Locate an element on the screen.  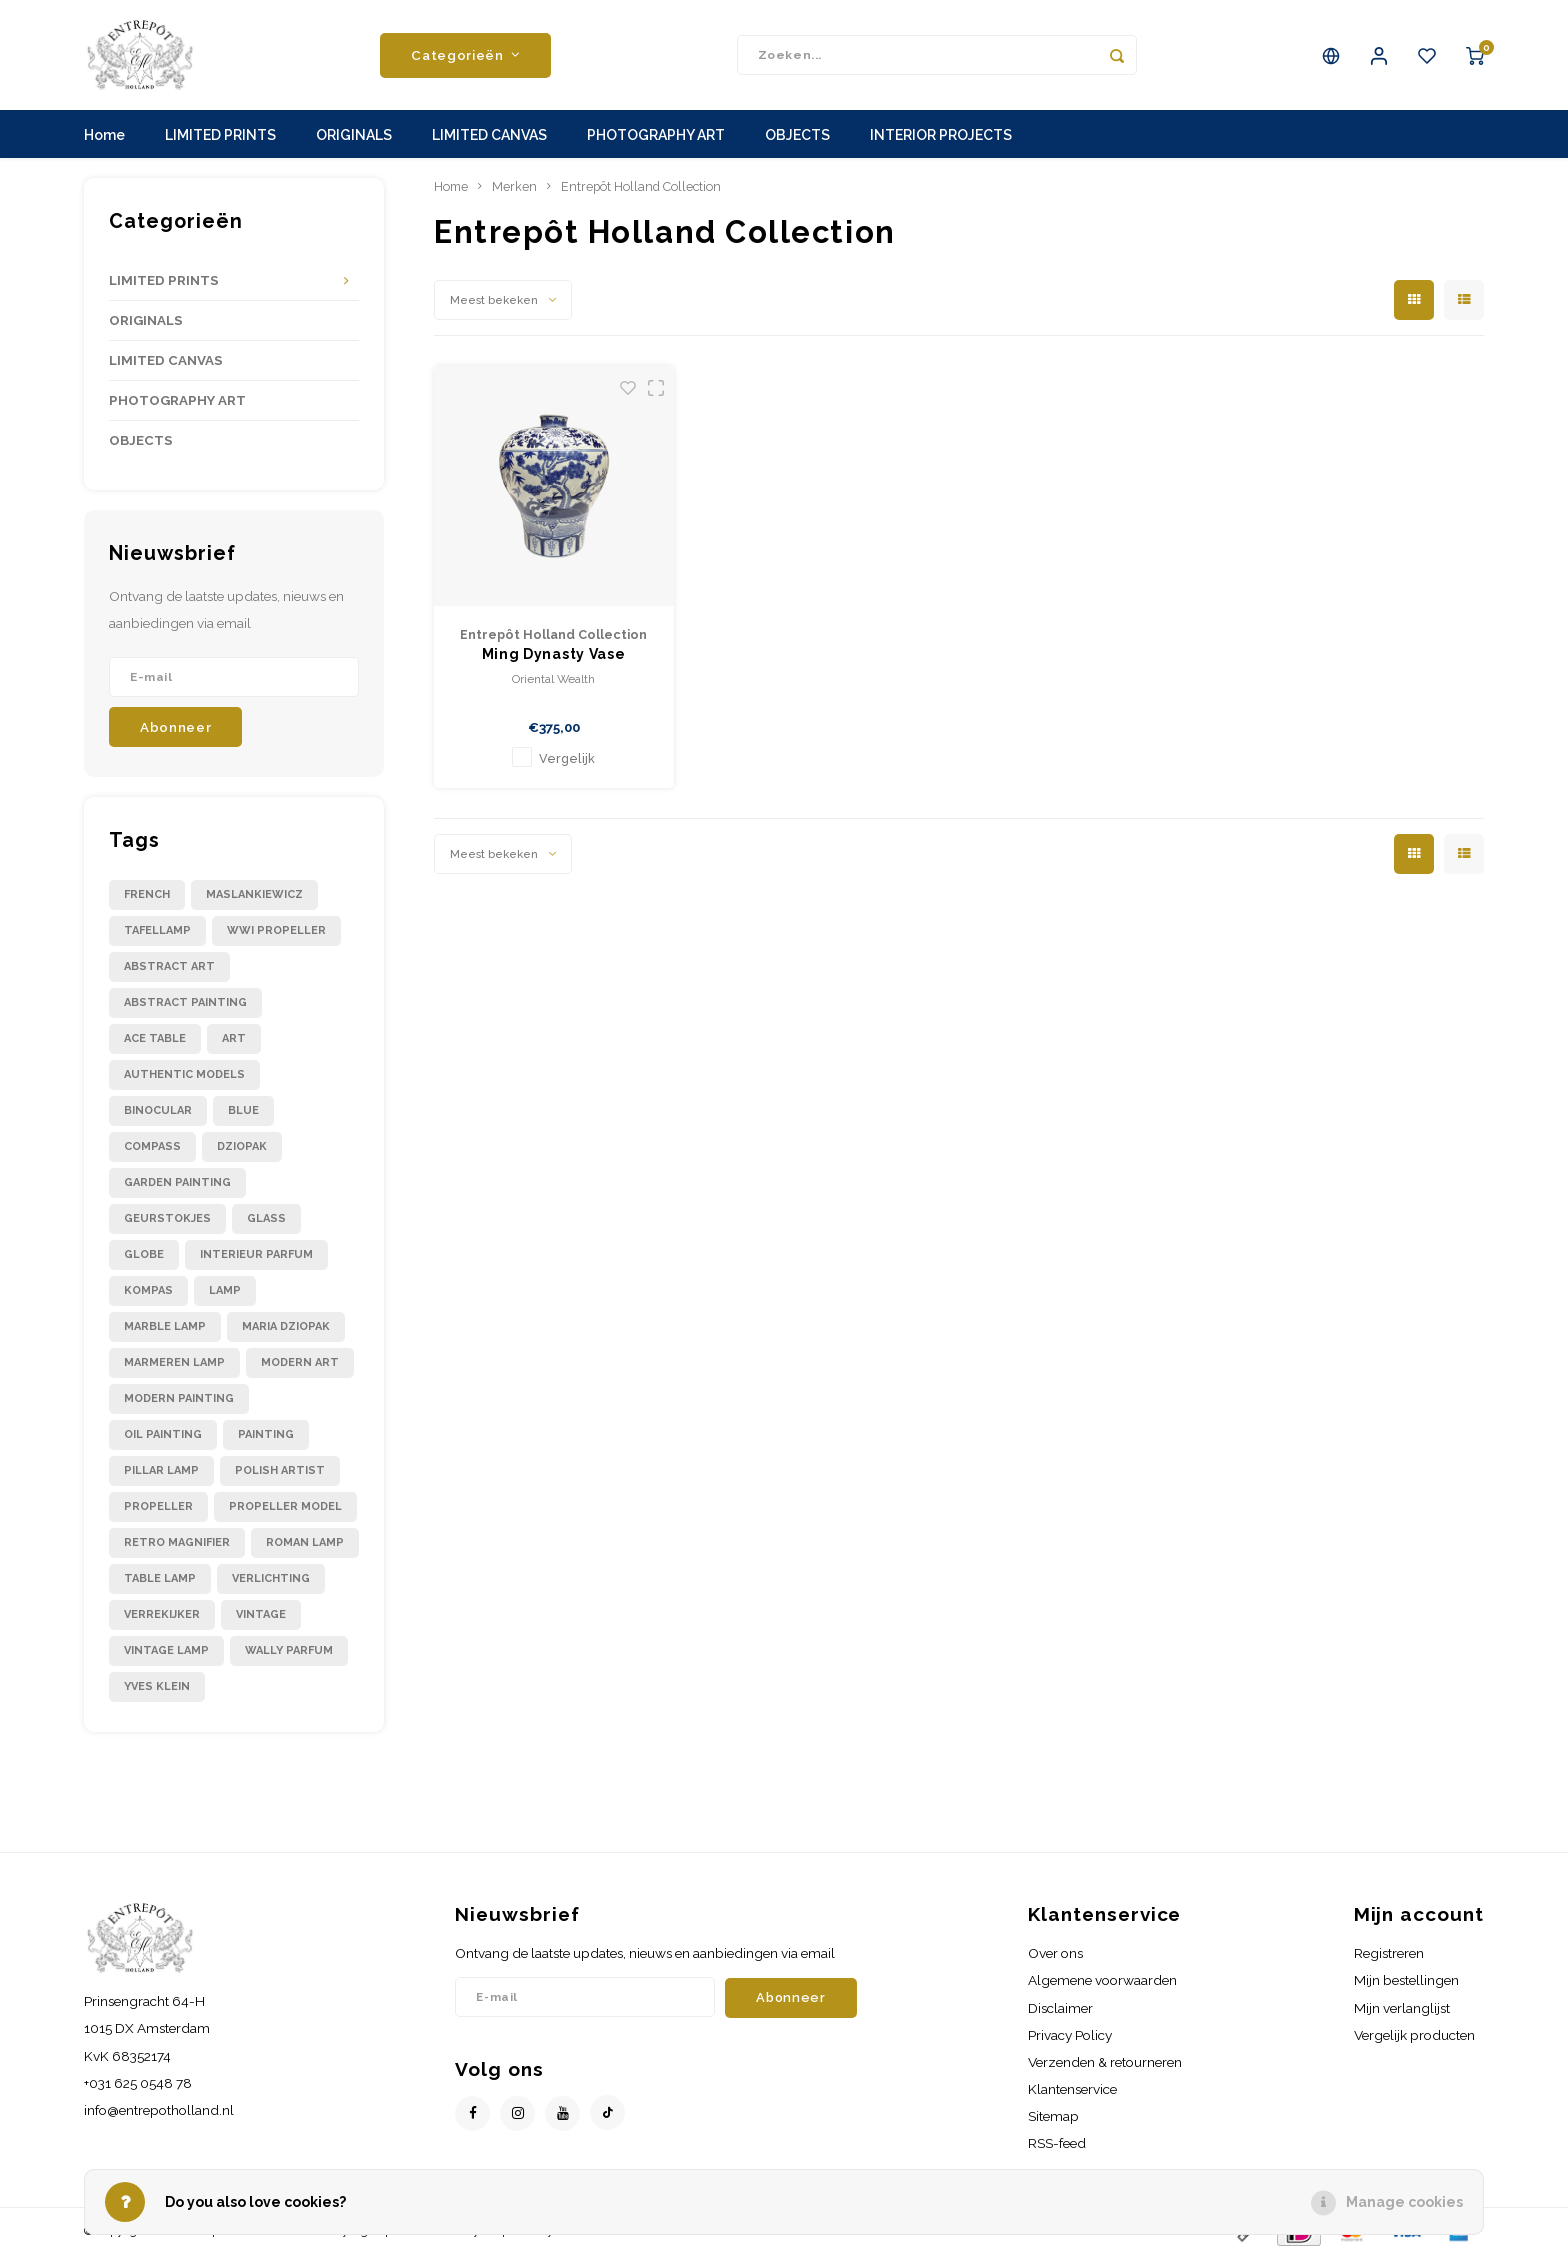
Algemene voorwaarden is located at coordinates (1102, 1980).